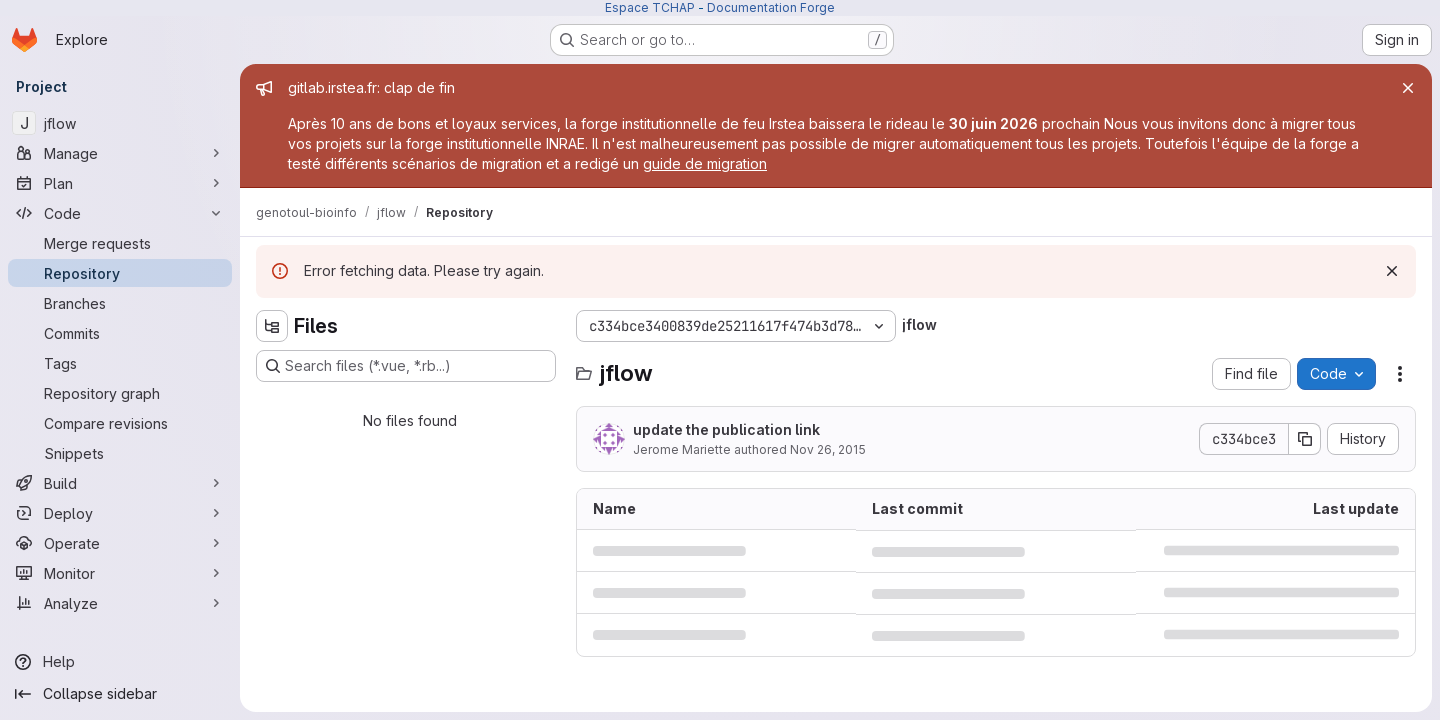  I want to click on [Commits], so click(120, 333).